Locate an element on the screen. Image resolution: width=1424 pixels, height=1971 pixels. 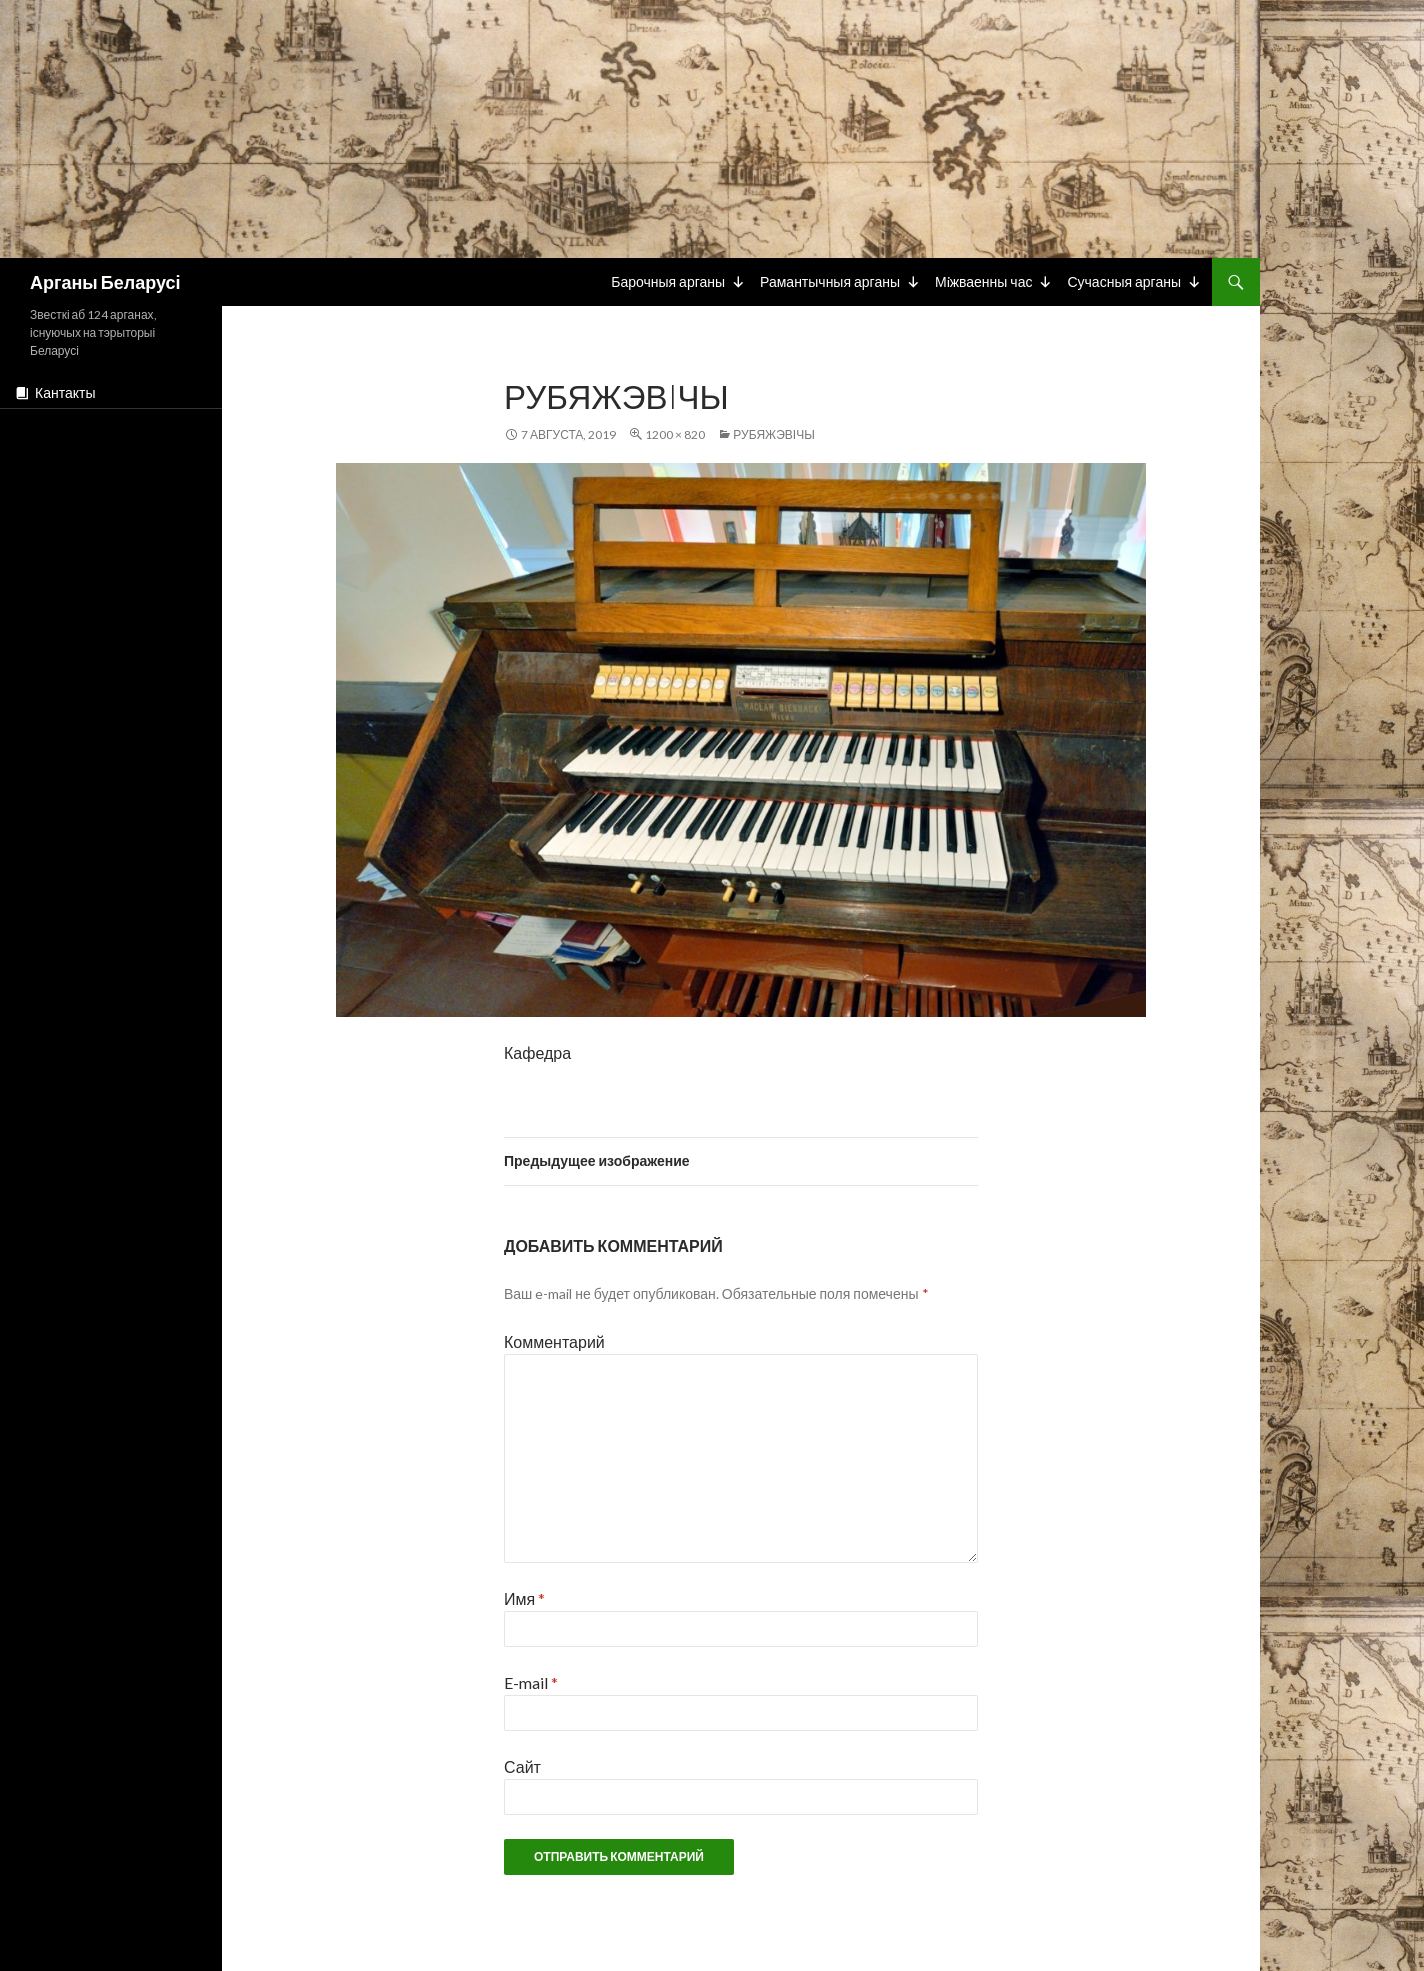
Кантакты is located at coordinates (65, 392).